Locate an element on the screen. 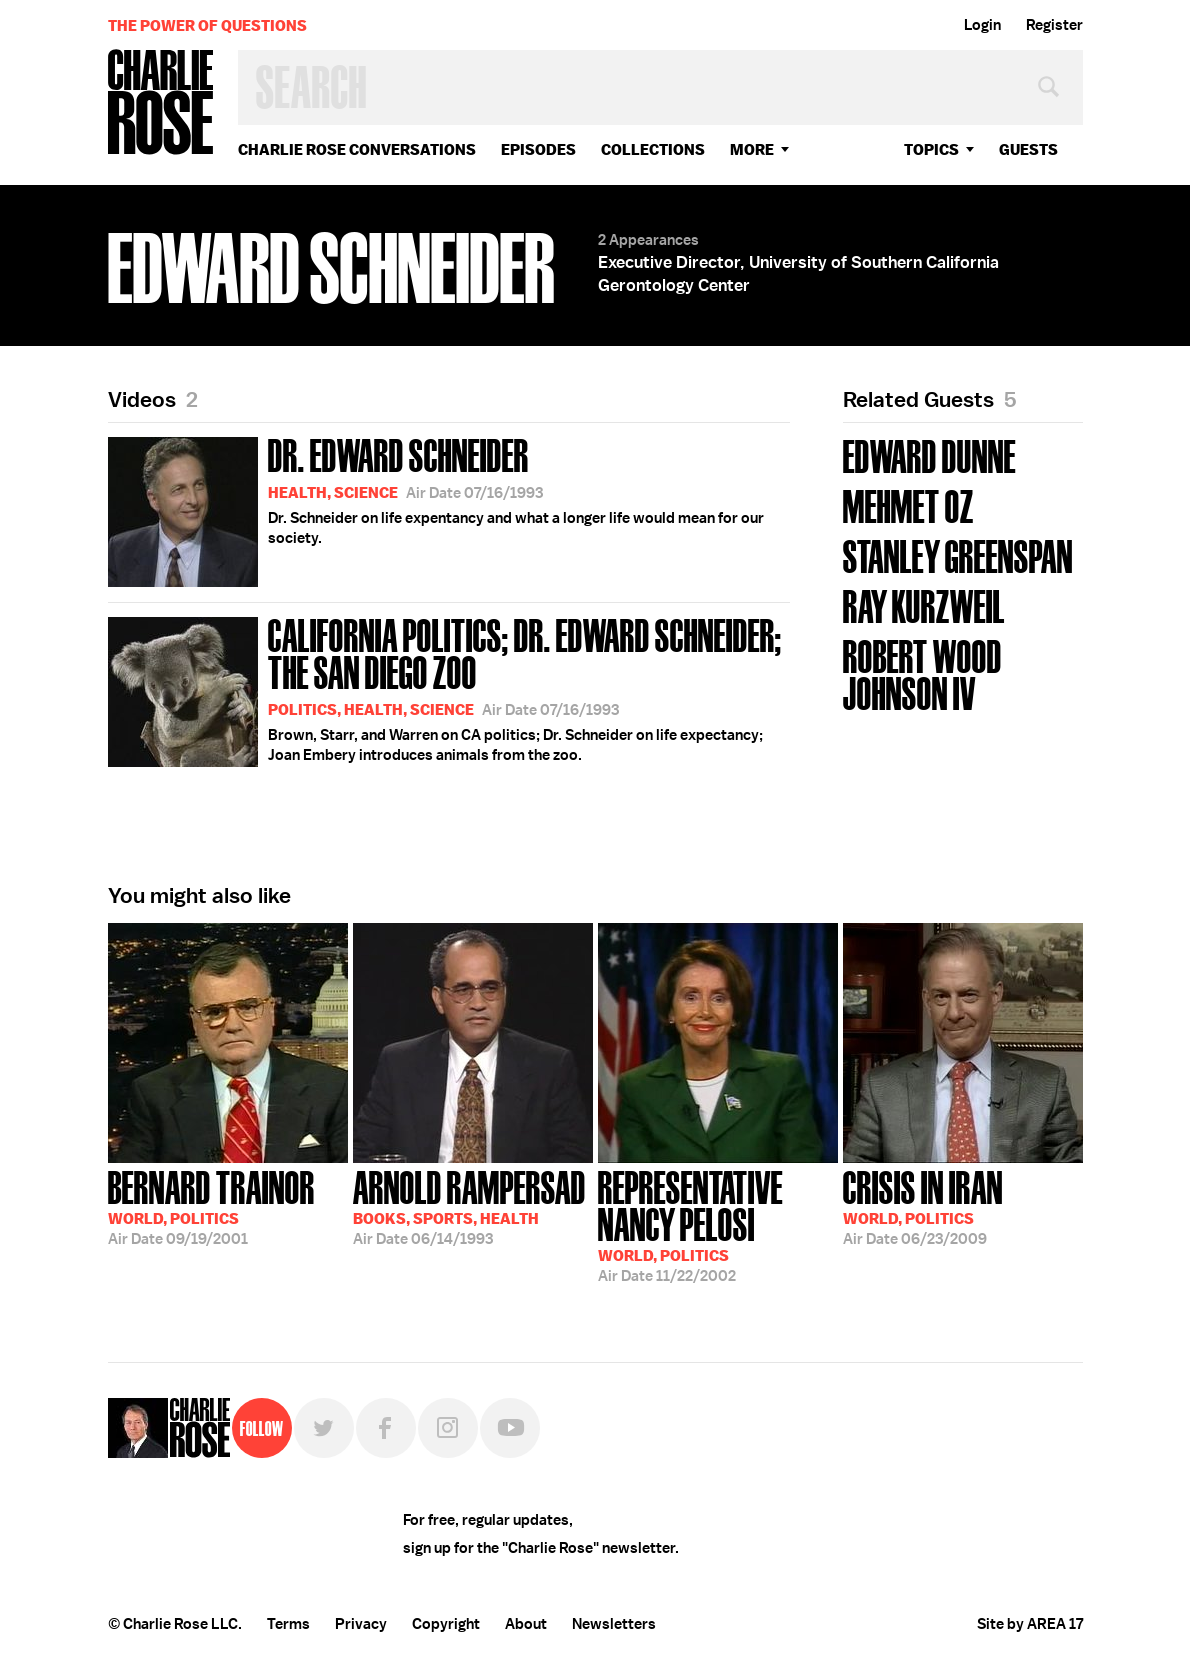  Robert Wood Johnson IV is located at coordinates (922, 673).